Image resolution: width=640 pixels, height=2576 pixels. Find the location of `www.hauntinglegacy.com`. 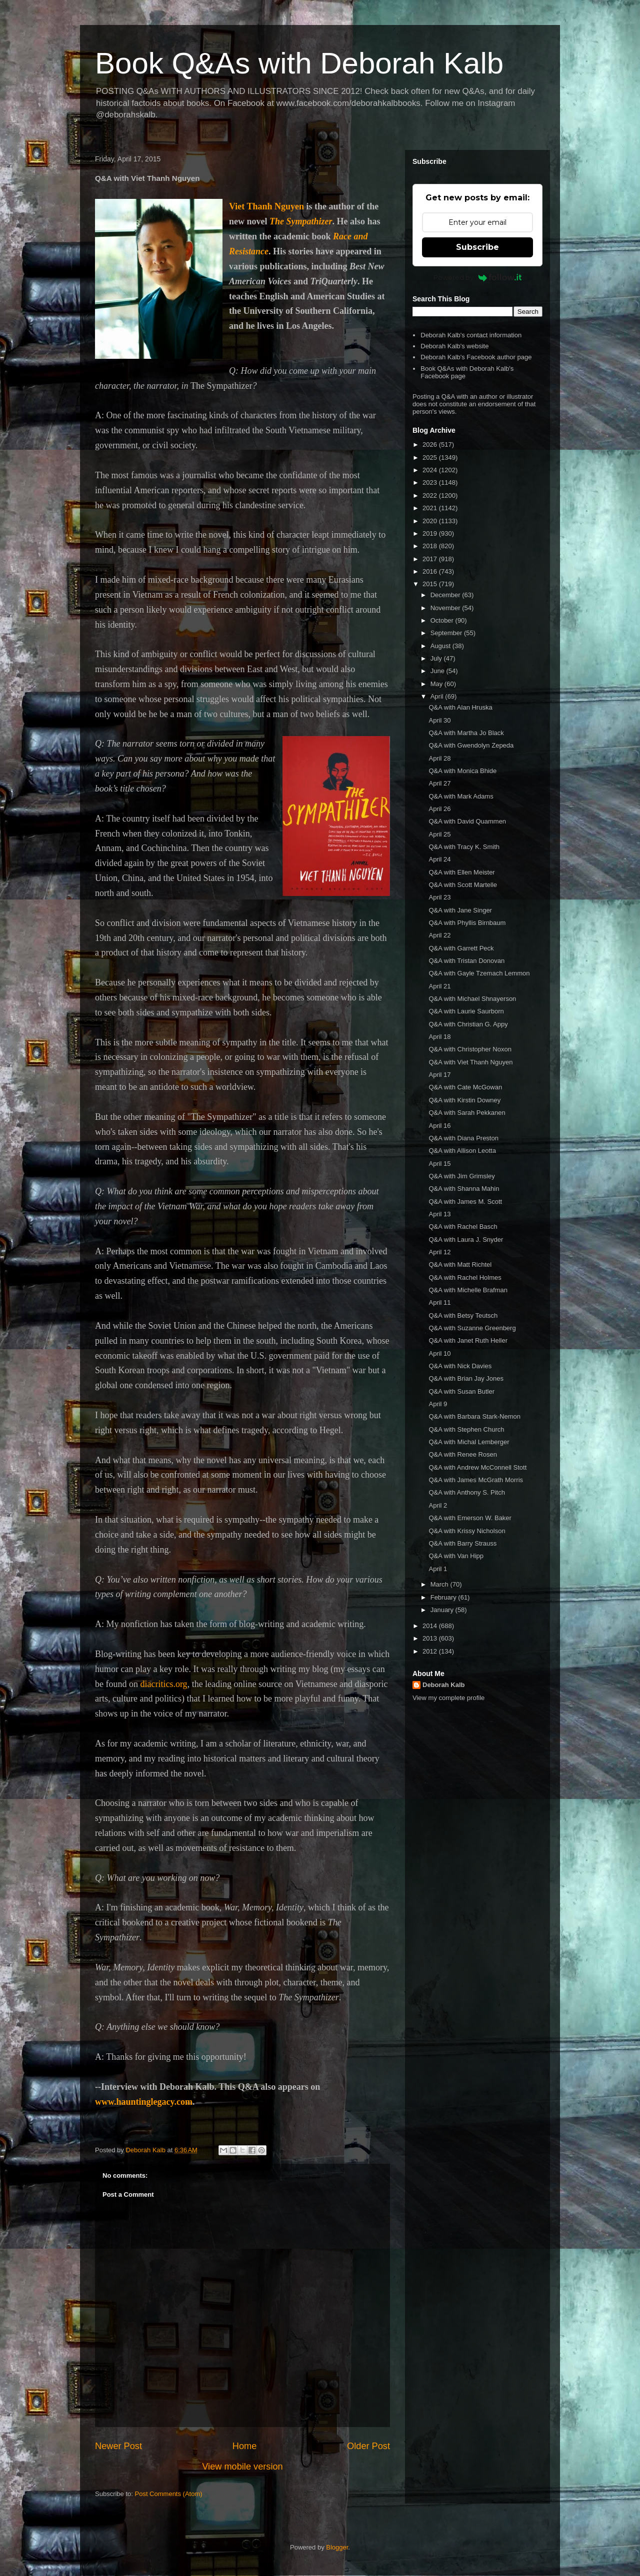

www.hauntinglegacy.com is located at coordinates (143, 2102).